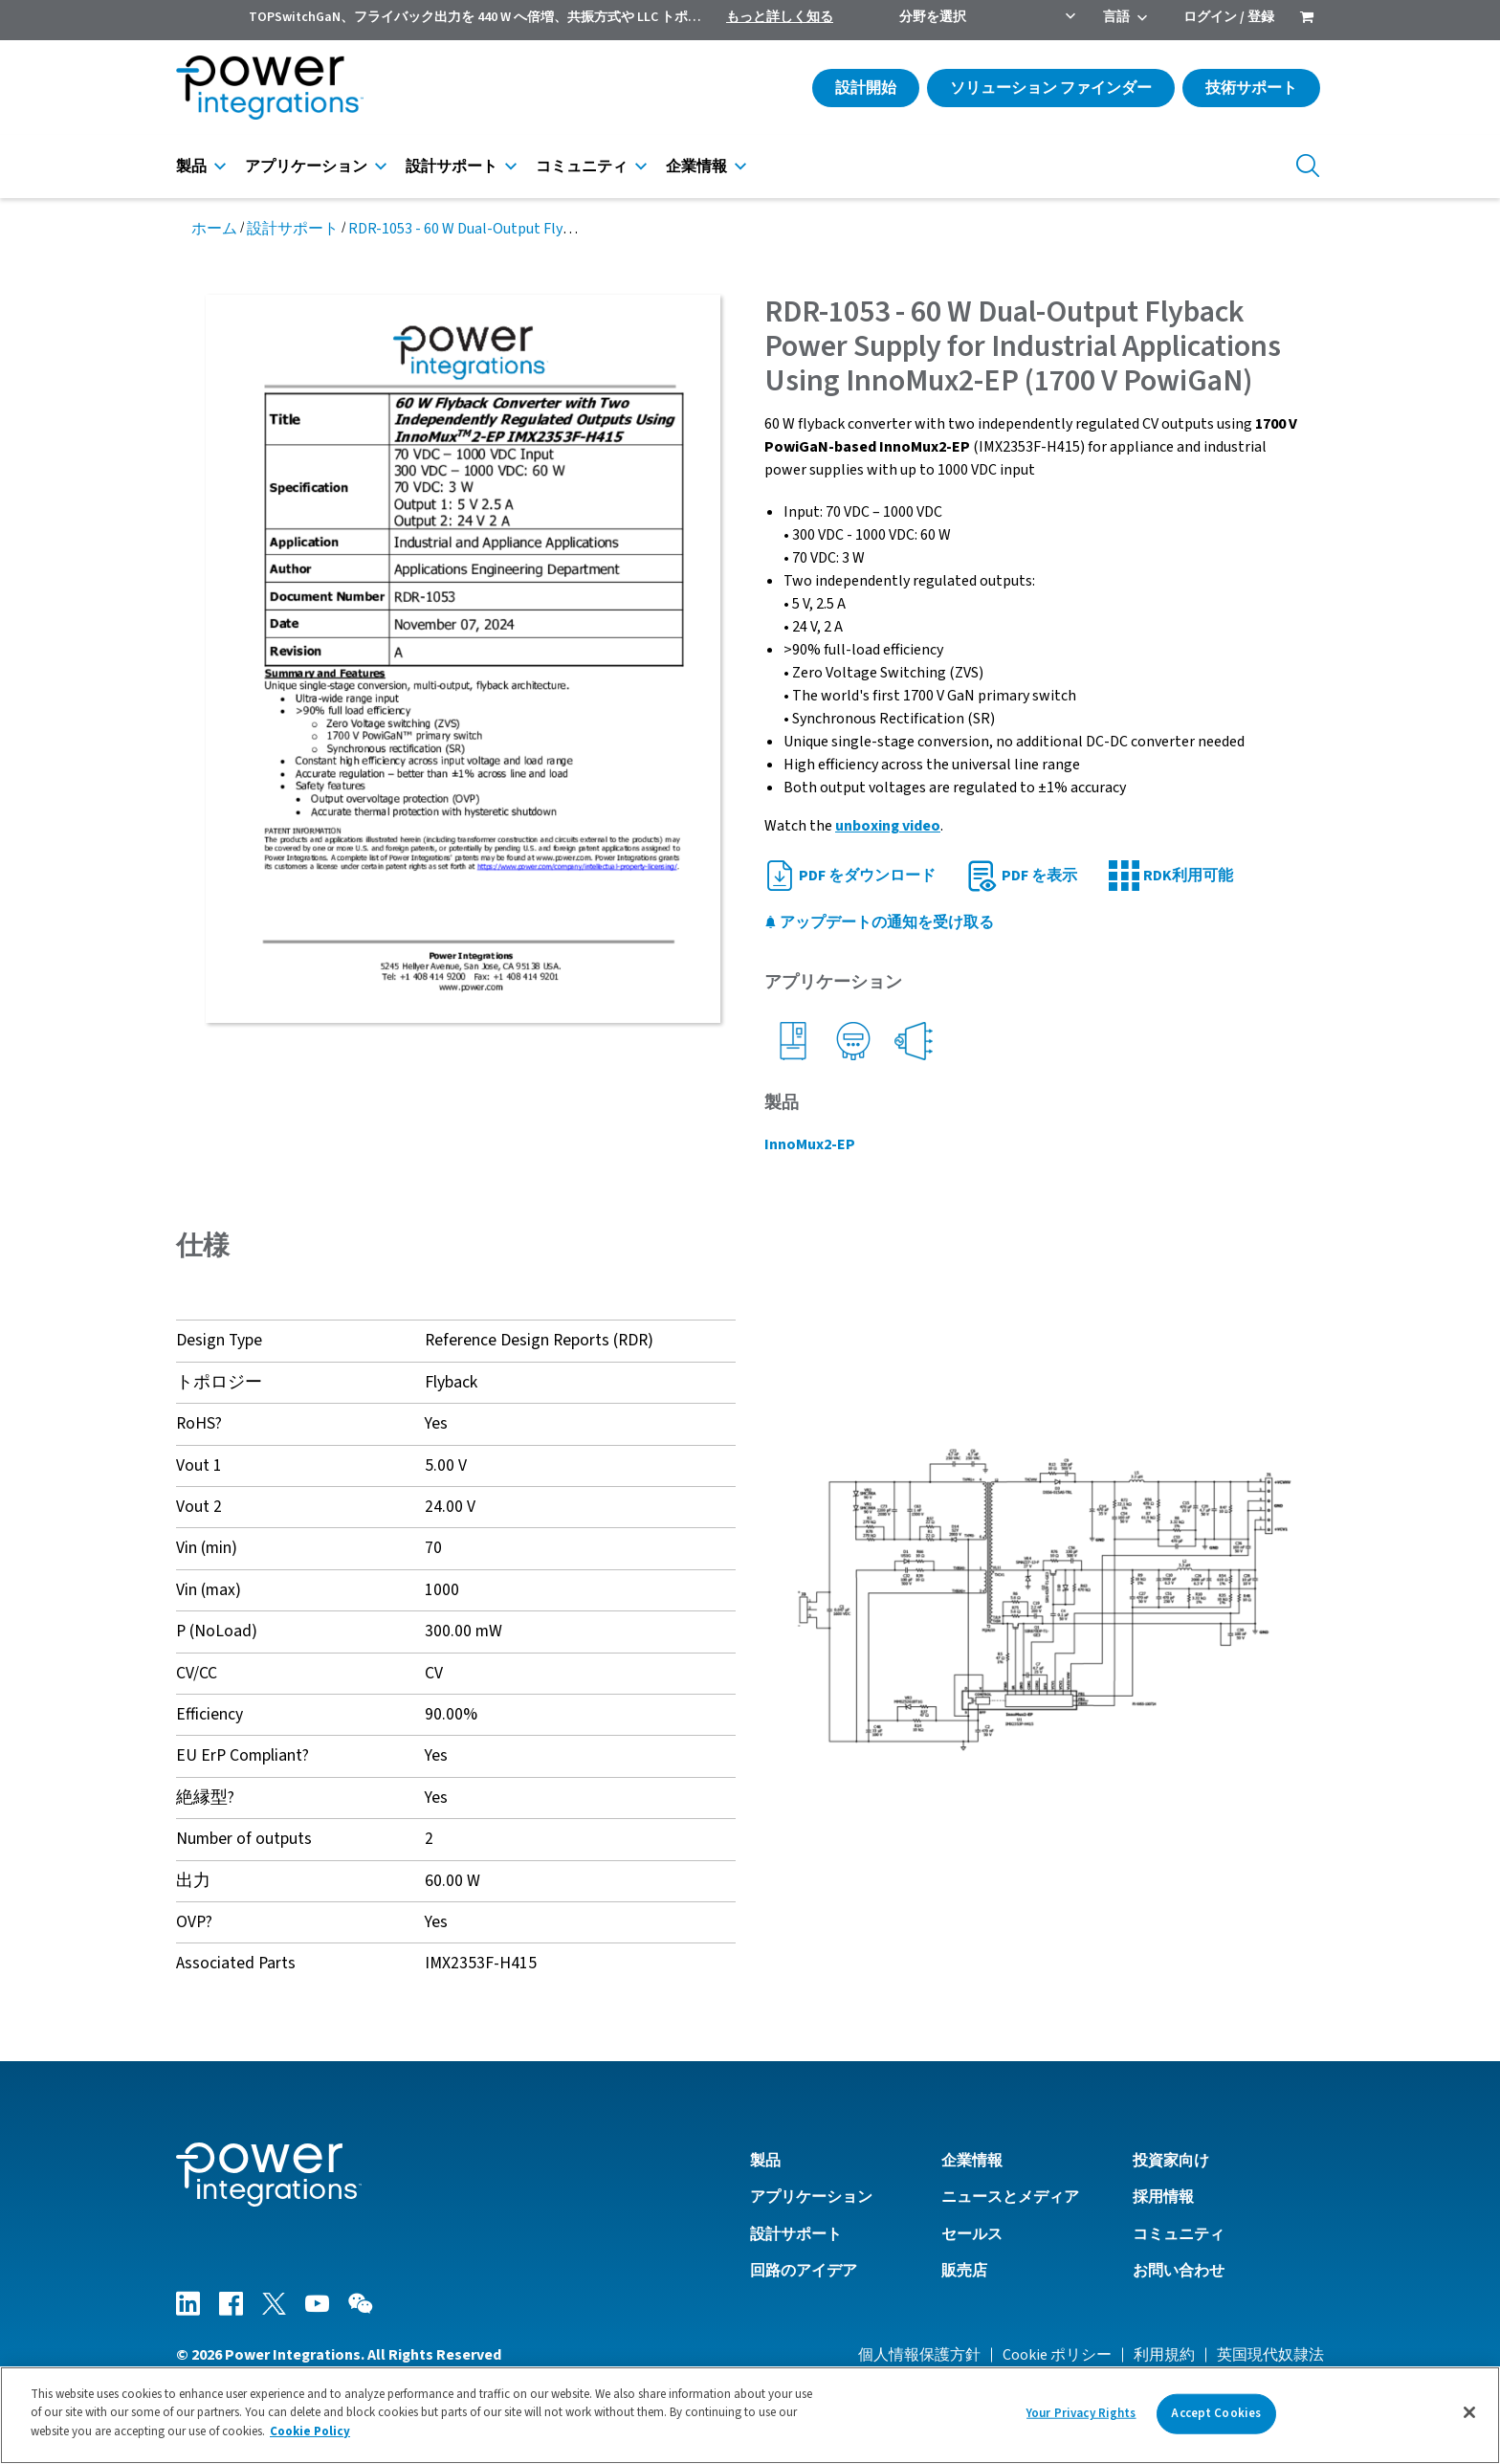  Describe the element at coordinates (887, 825) in the screenshot. I see `unboxing video` at that location.